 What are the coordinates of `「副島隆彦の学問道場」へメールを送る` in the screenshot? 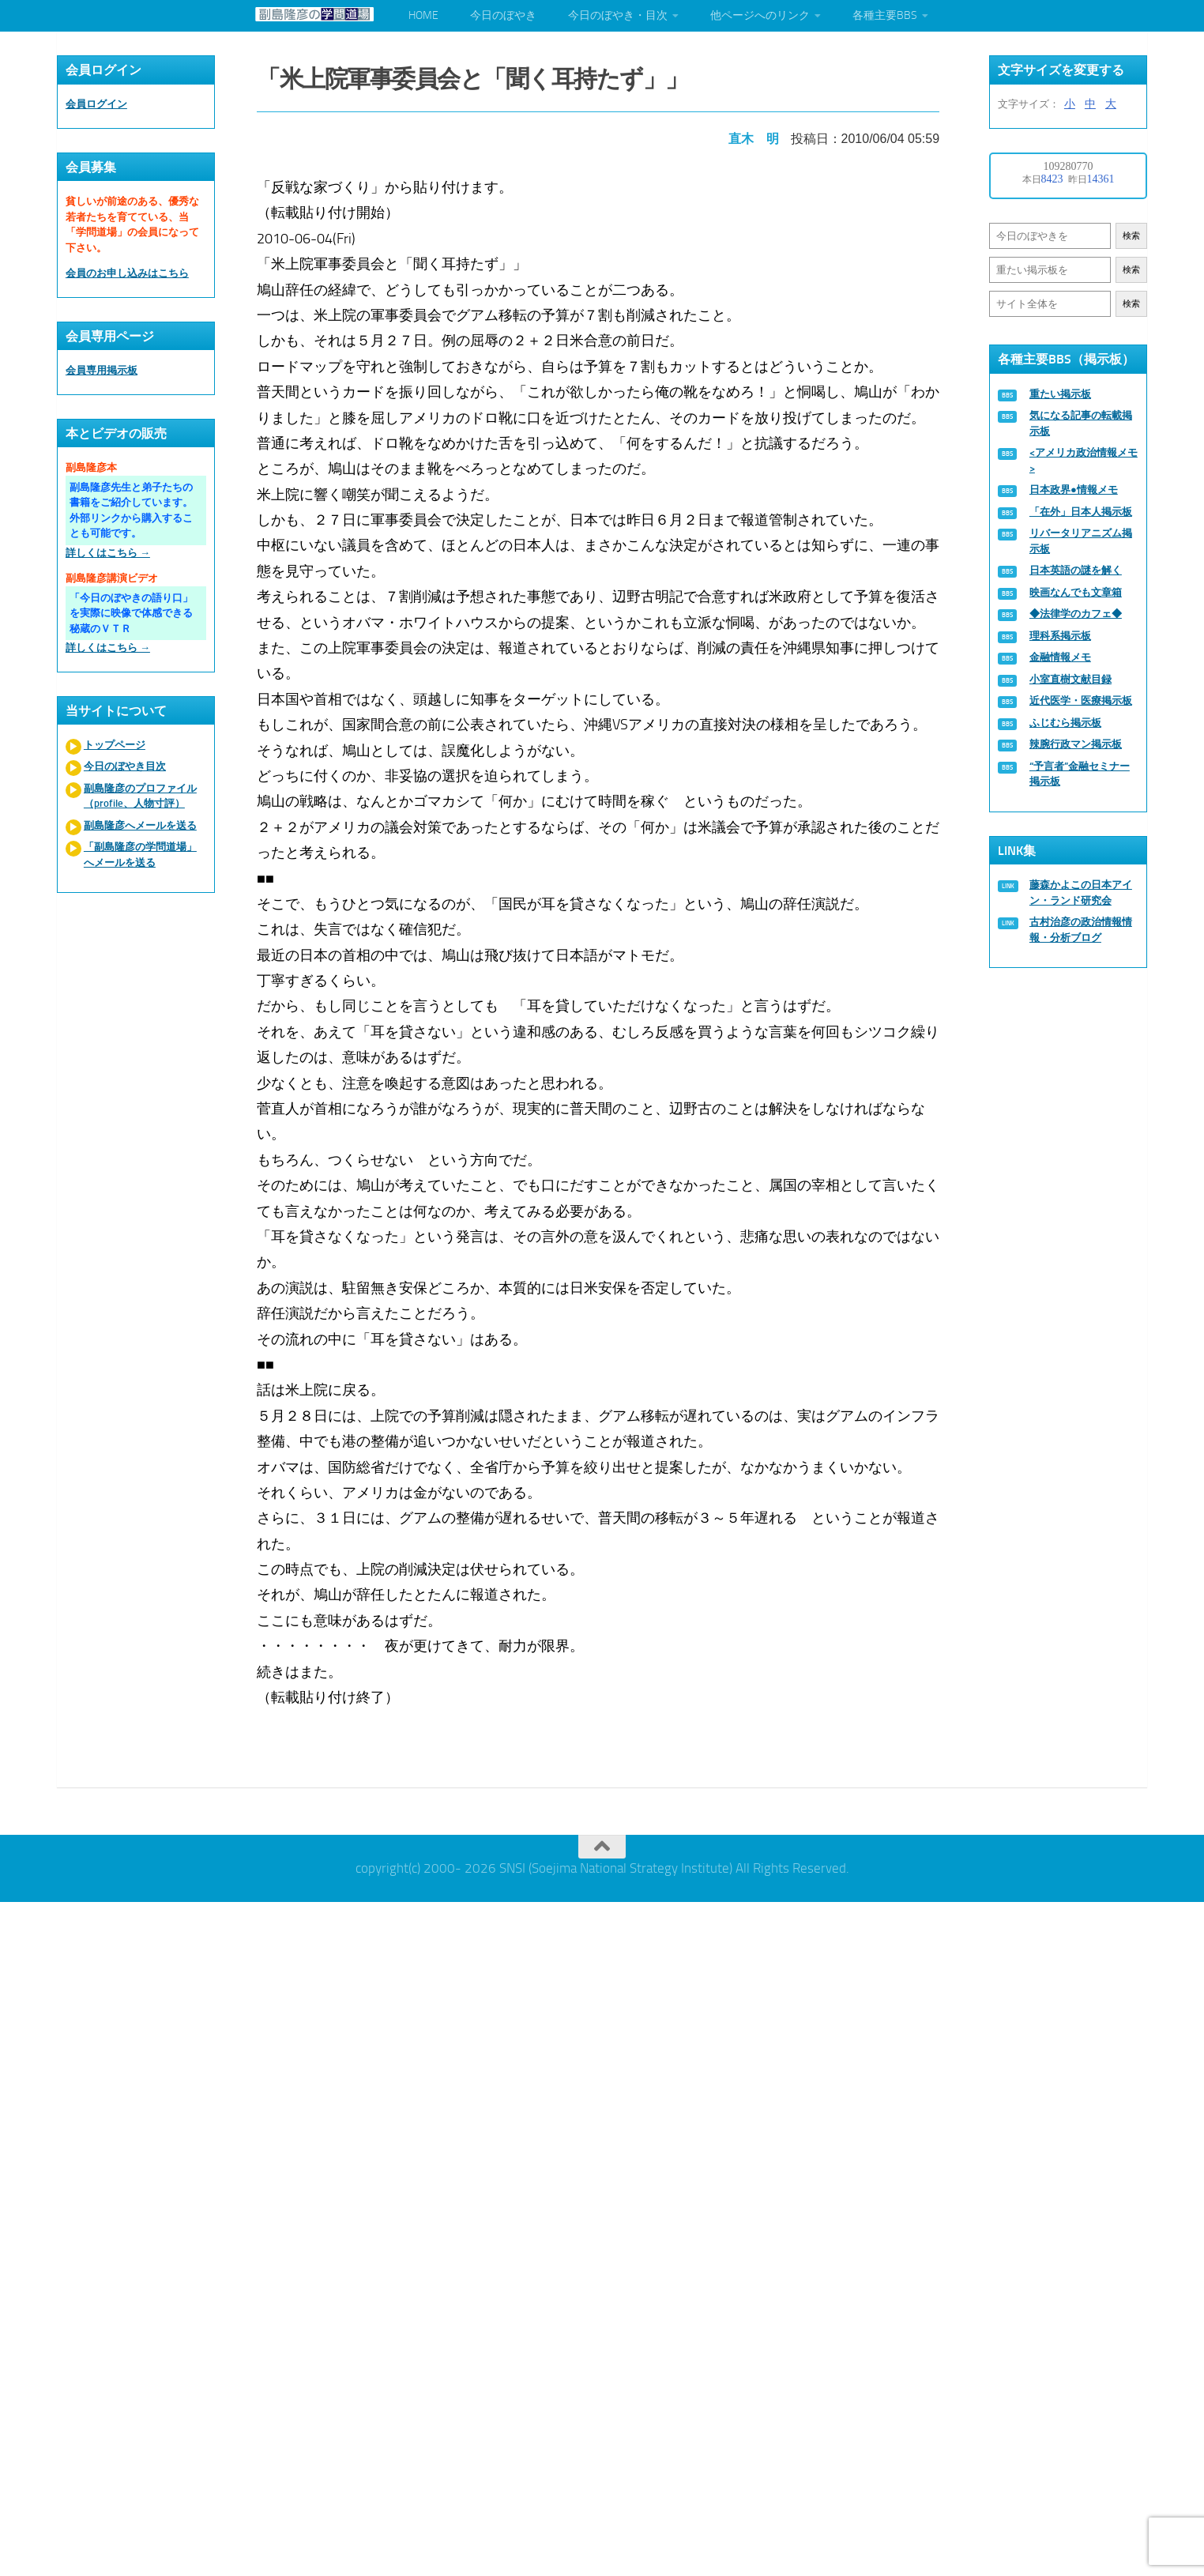 It's located at (140, 854).